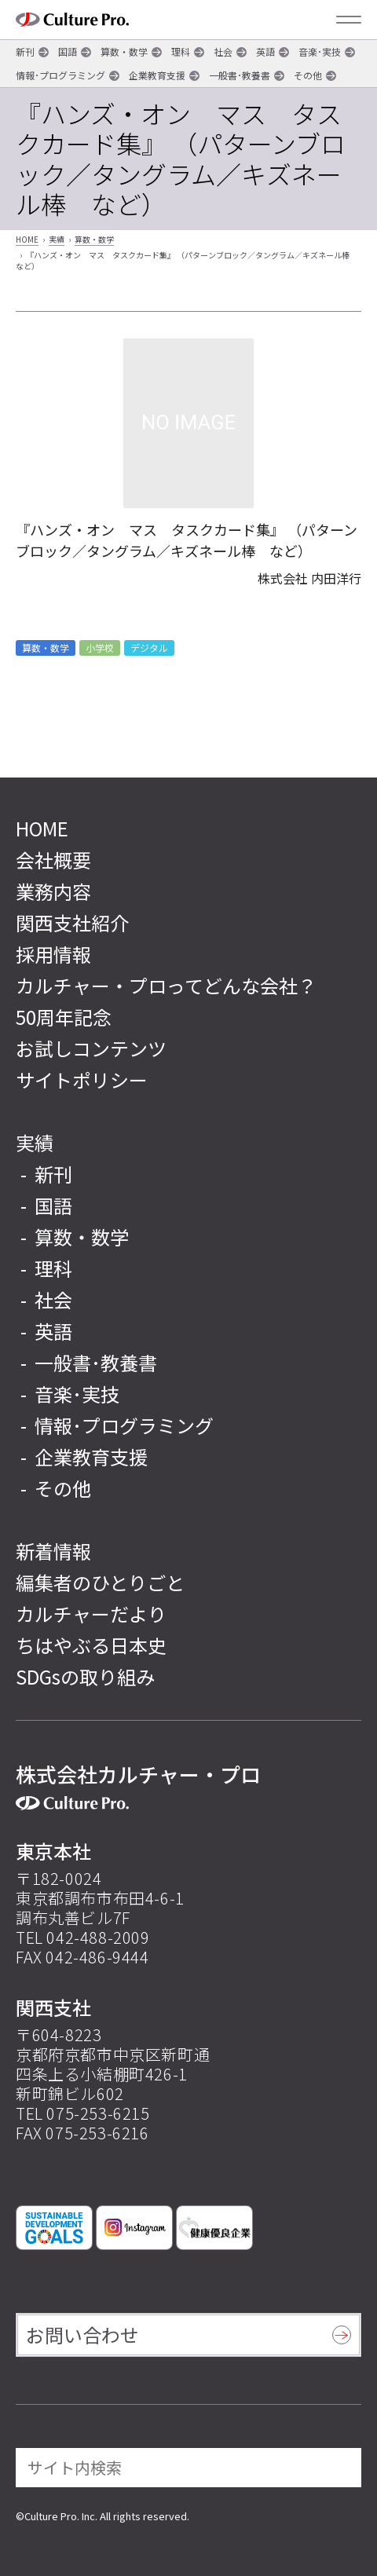 The height and width of the screenshot is (2576, 377). I want to click on ちはやぶる日本史, so click(91, 1645).